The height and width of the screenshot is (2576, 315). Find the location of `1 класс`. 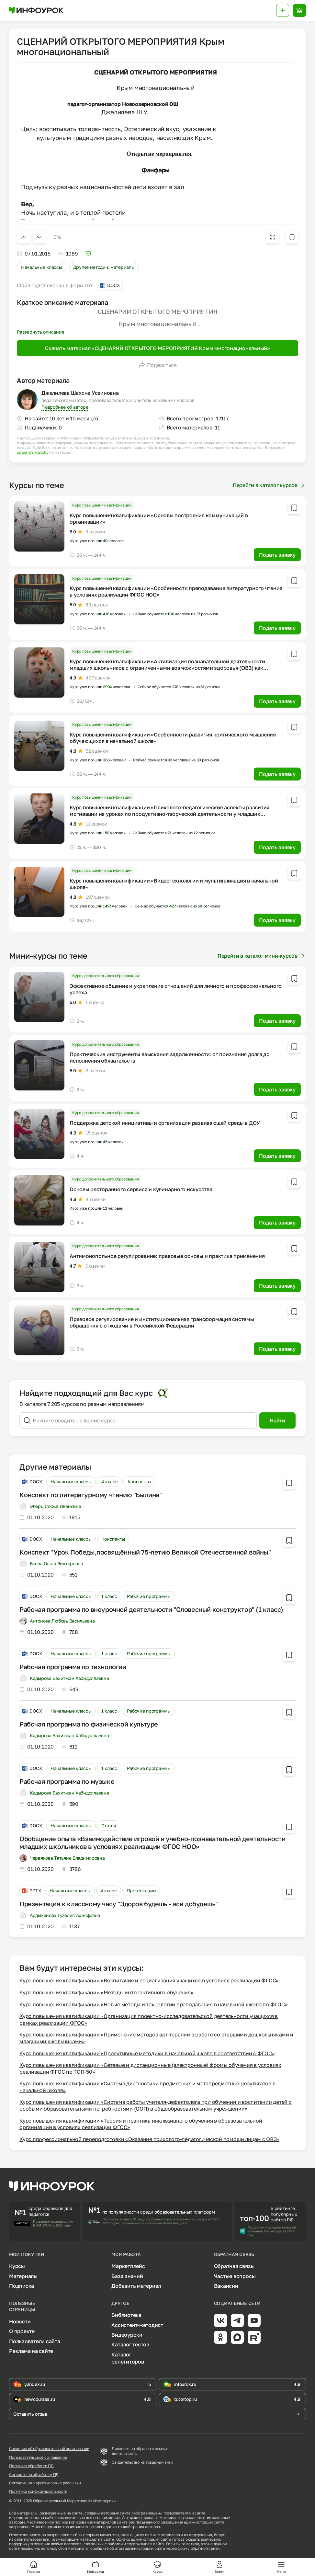

1 класс is located at coordinates (109, 1596).